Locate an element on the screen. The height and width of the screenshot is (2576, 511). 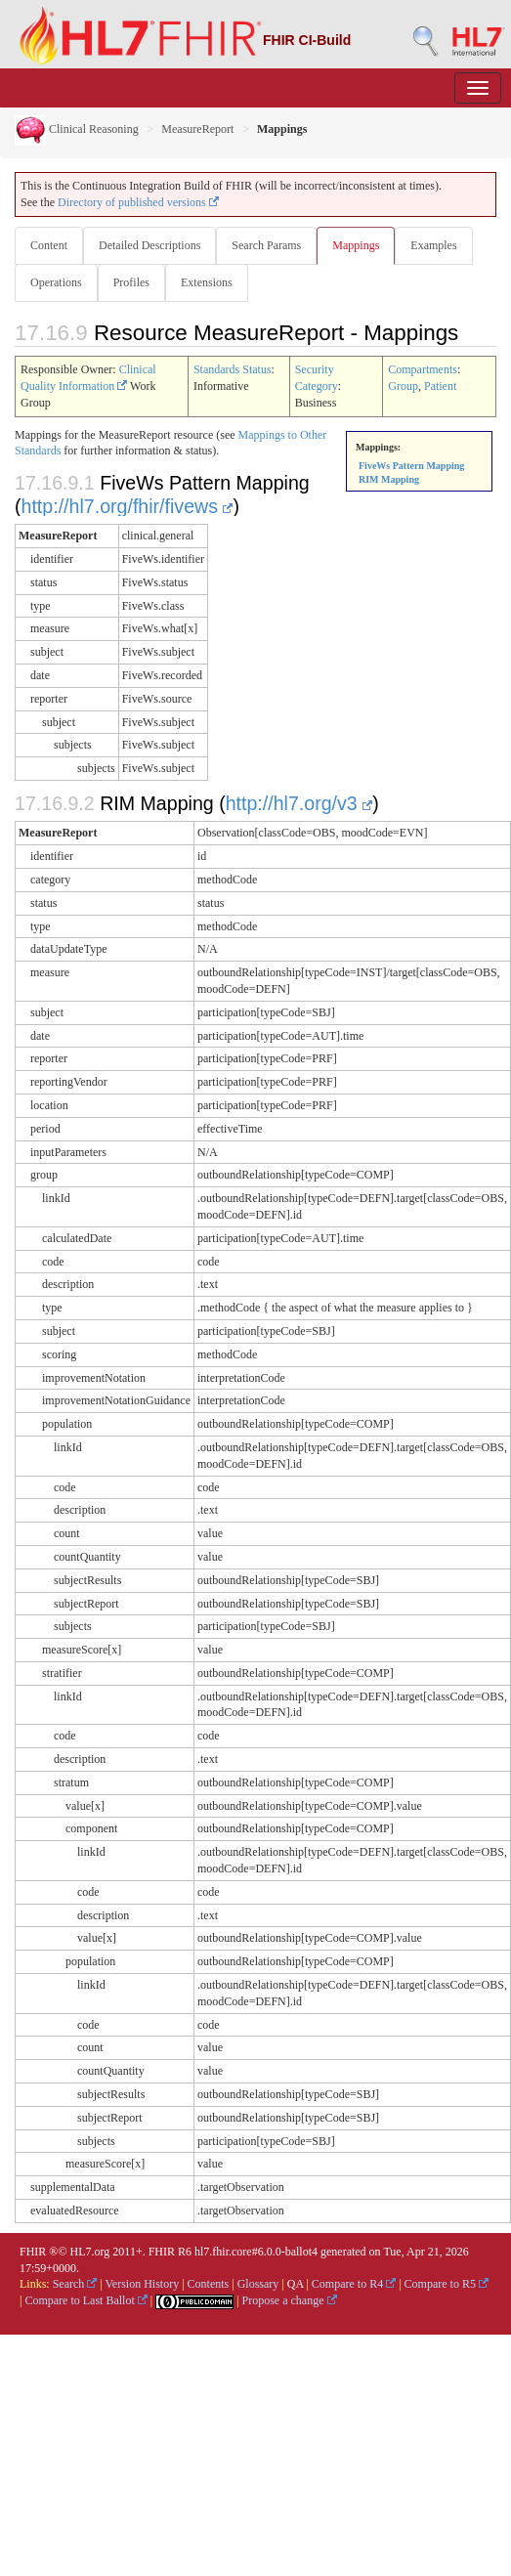
Extensions is located at coordinates (207, 282).